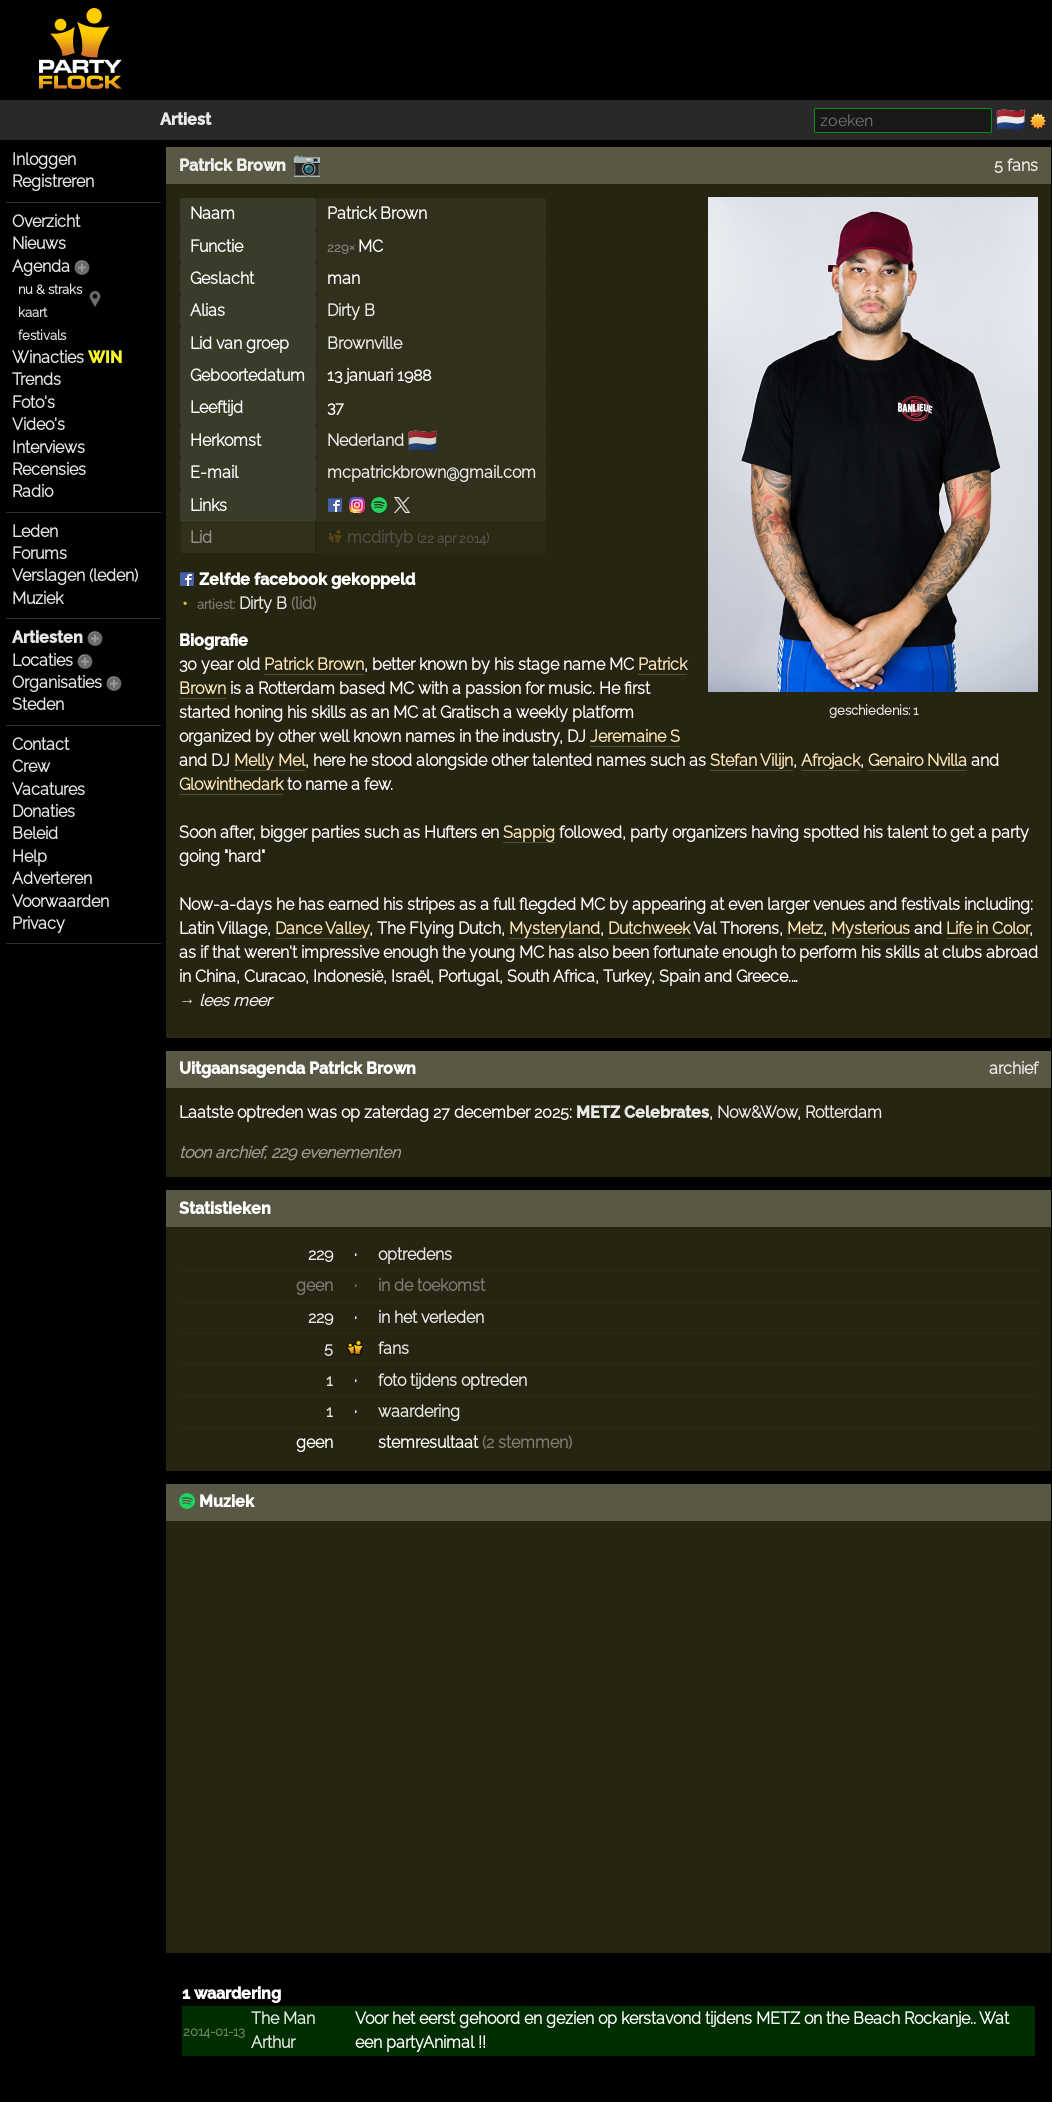  What do you see at coordinates (289, 1152) in the screenshot?
I see `toon archief, 229 evenementen` at bounding box center [289, 1152].